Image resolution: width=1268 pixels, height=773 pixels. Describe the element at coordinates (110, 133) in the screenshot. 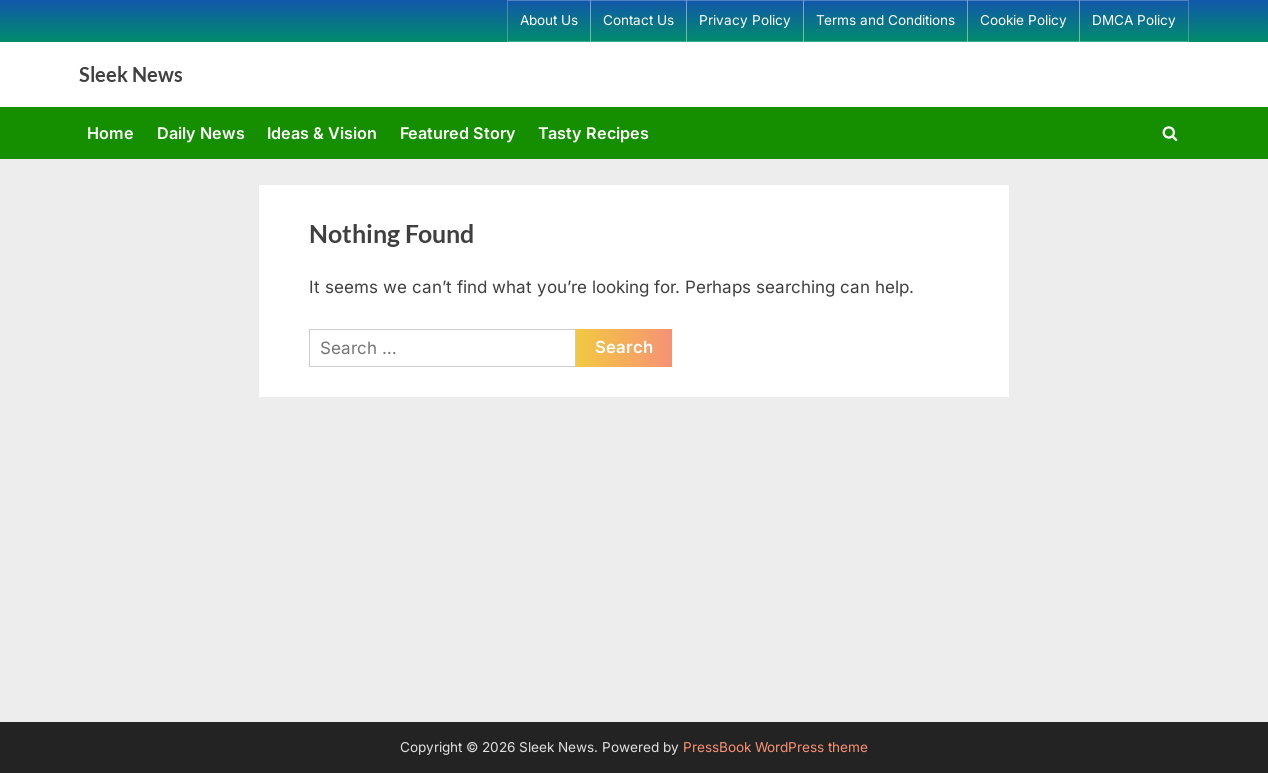

I see `Home` at that location.